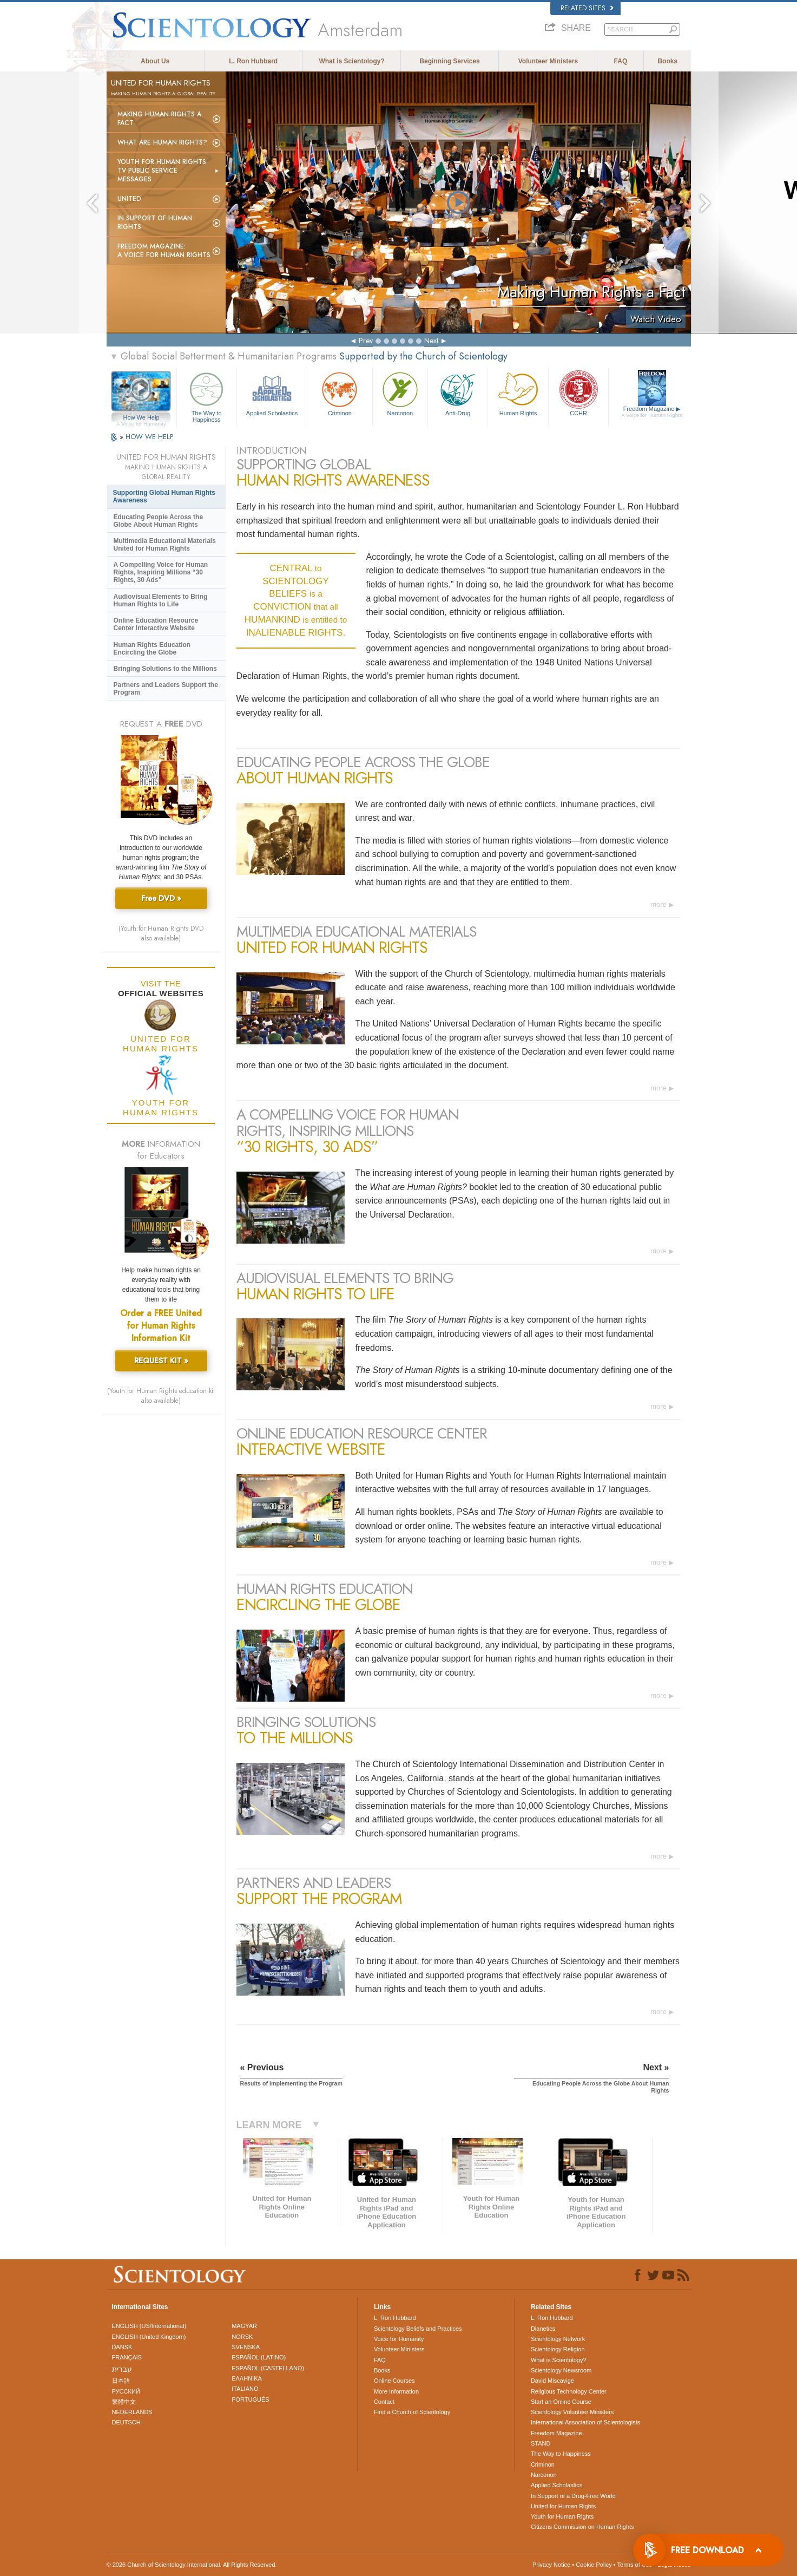  What do you see at coordinates (156, 624) in the screenshot?
I see `Online Education Resource Center Interactive Website` at bounding box center [156, 624].